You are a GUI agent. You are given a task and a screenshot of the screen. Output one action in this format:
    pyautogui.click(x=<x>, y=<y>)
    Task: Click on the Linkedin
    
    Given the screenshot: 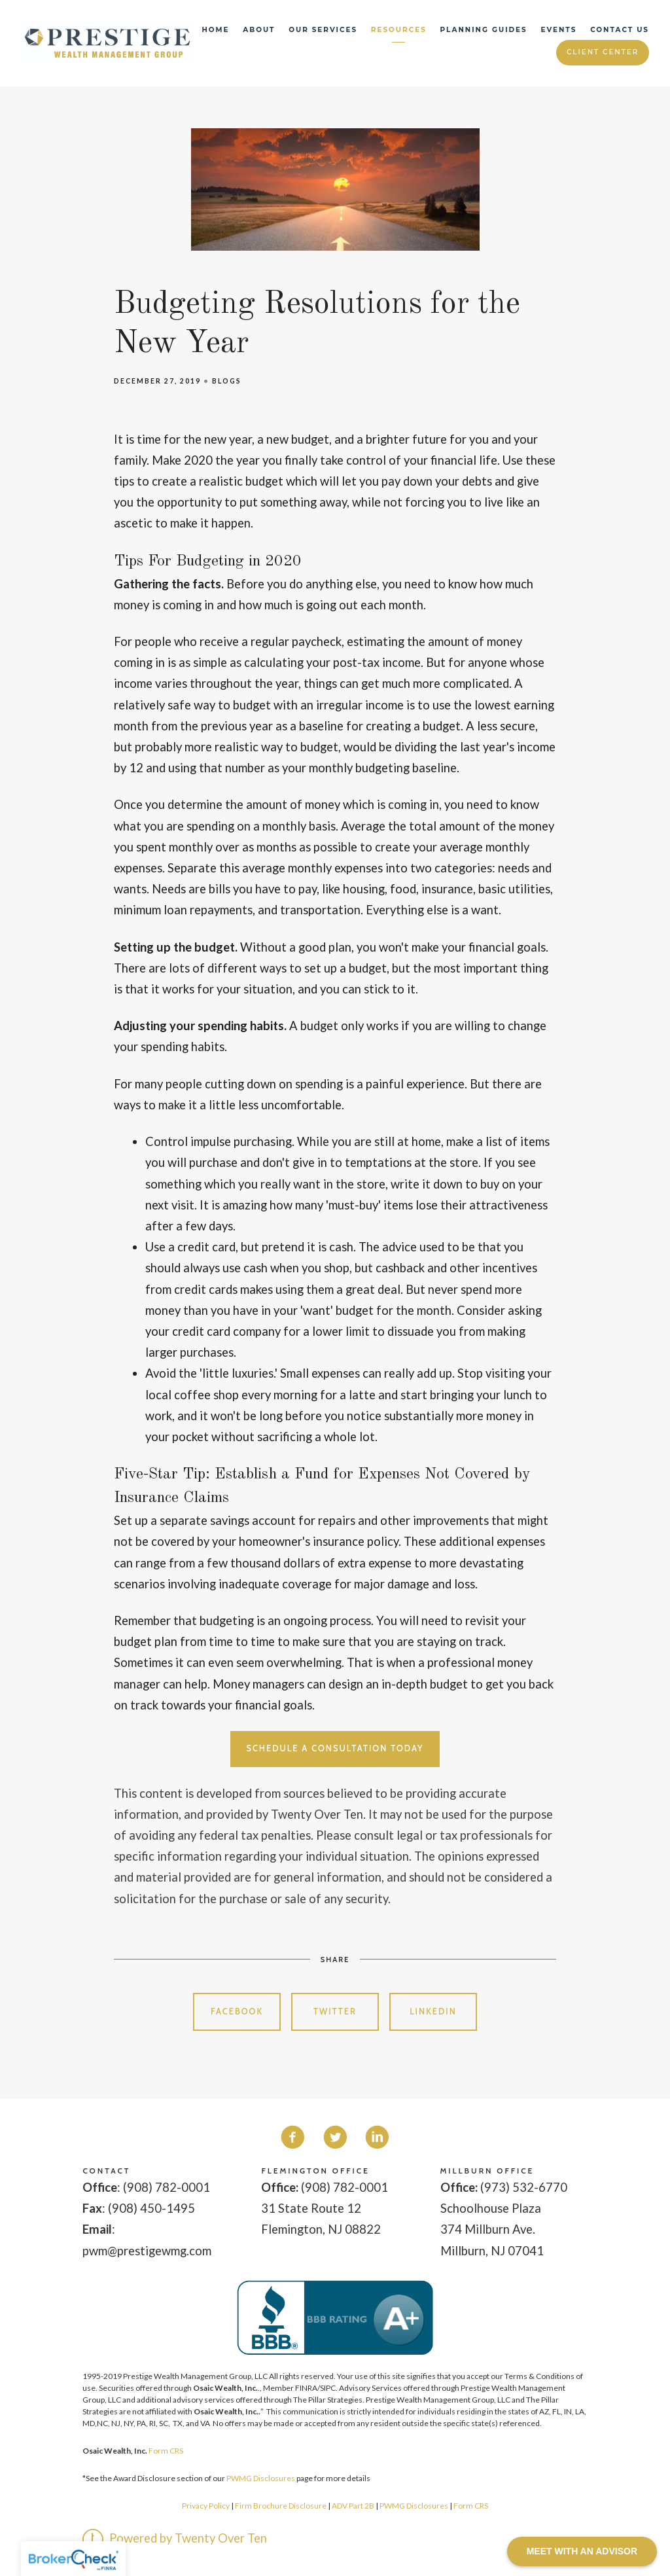 What is the action you would take?
    pyautogui.click(x=433, y=2011)
    